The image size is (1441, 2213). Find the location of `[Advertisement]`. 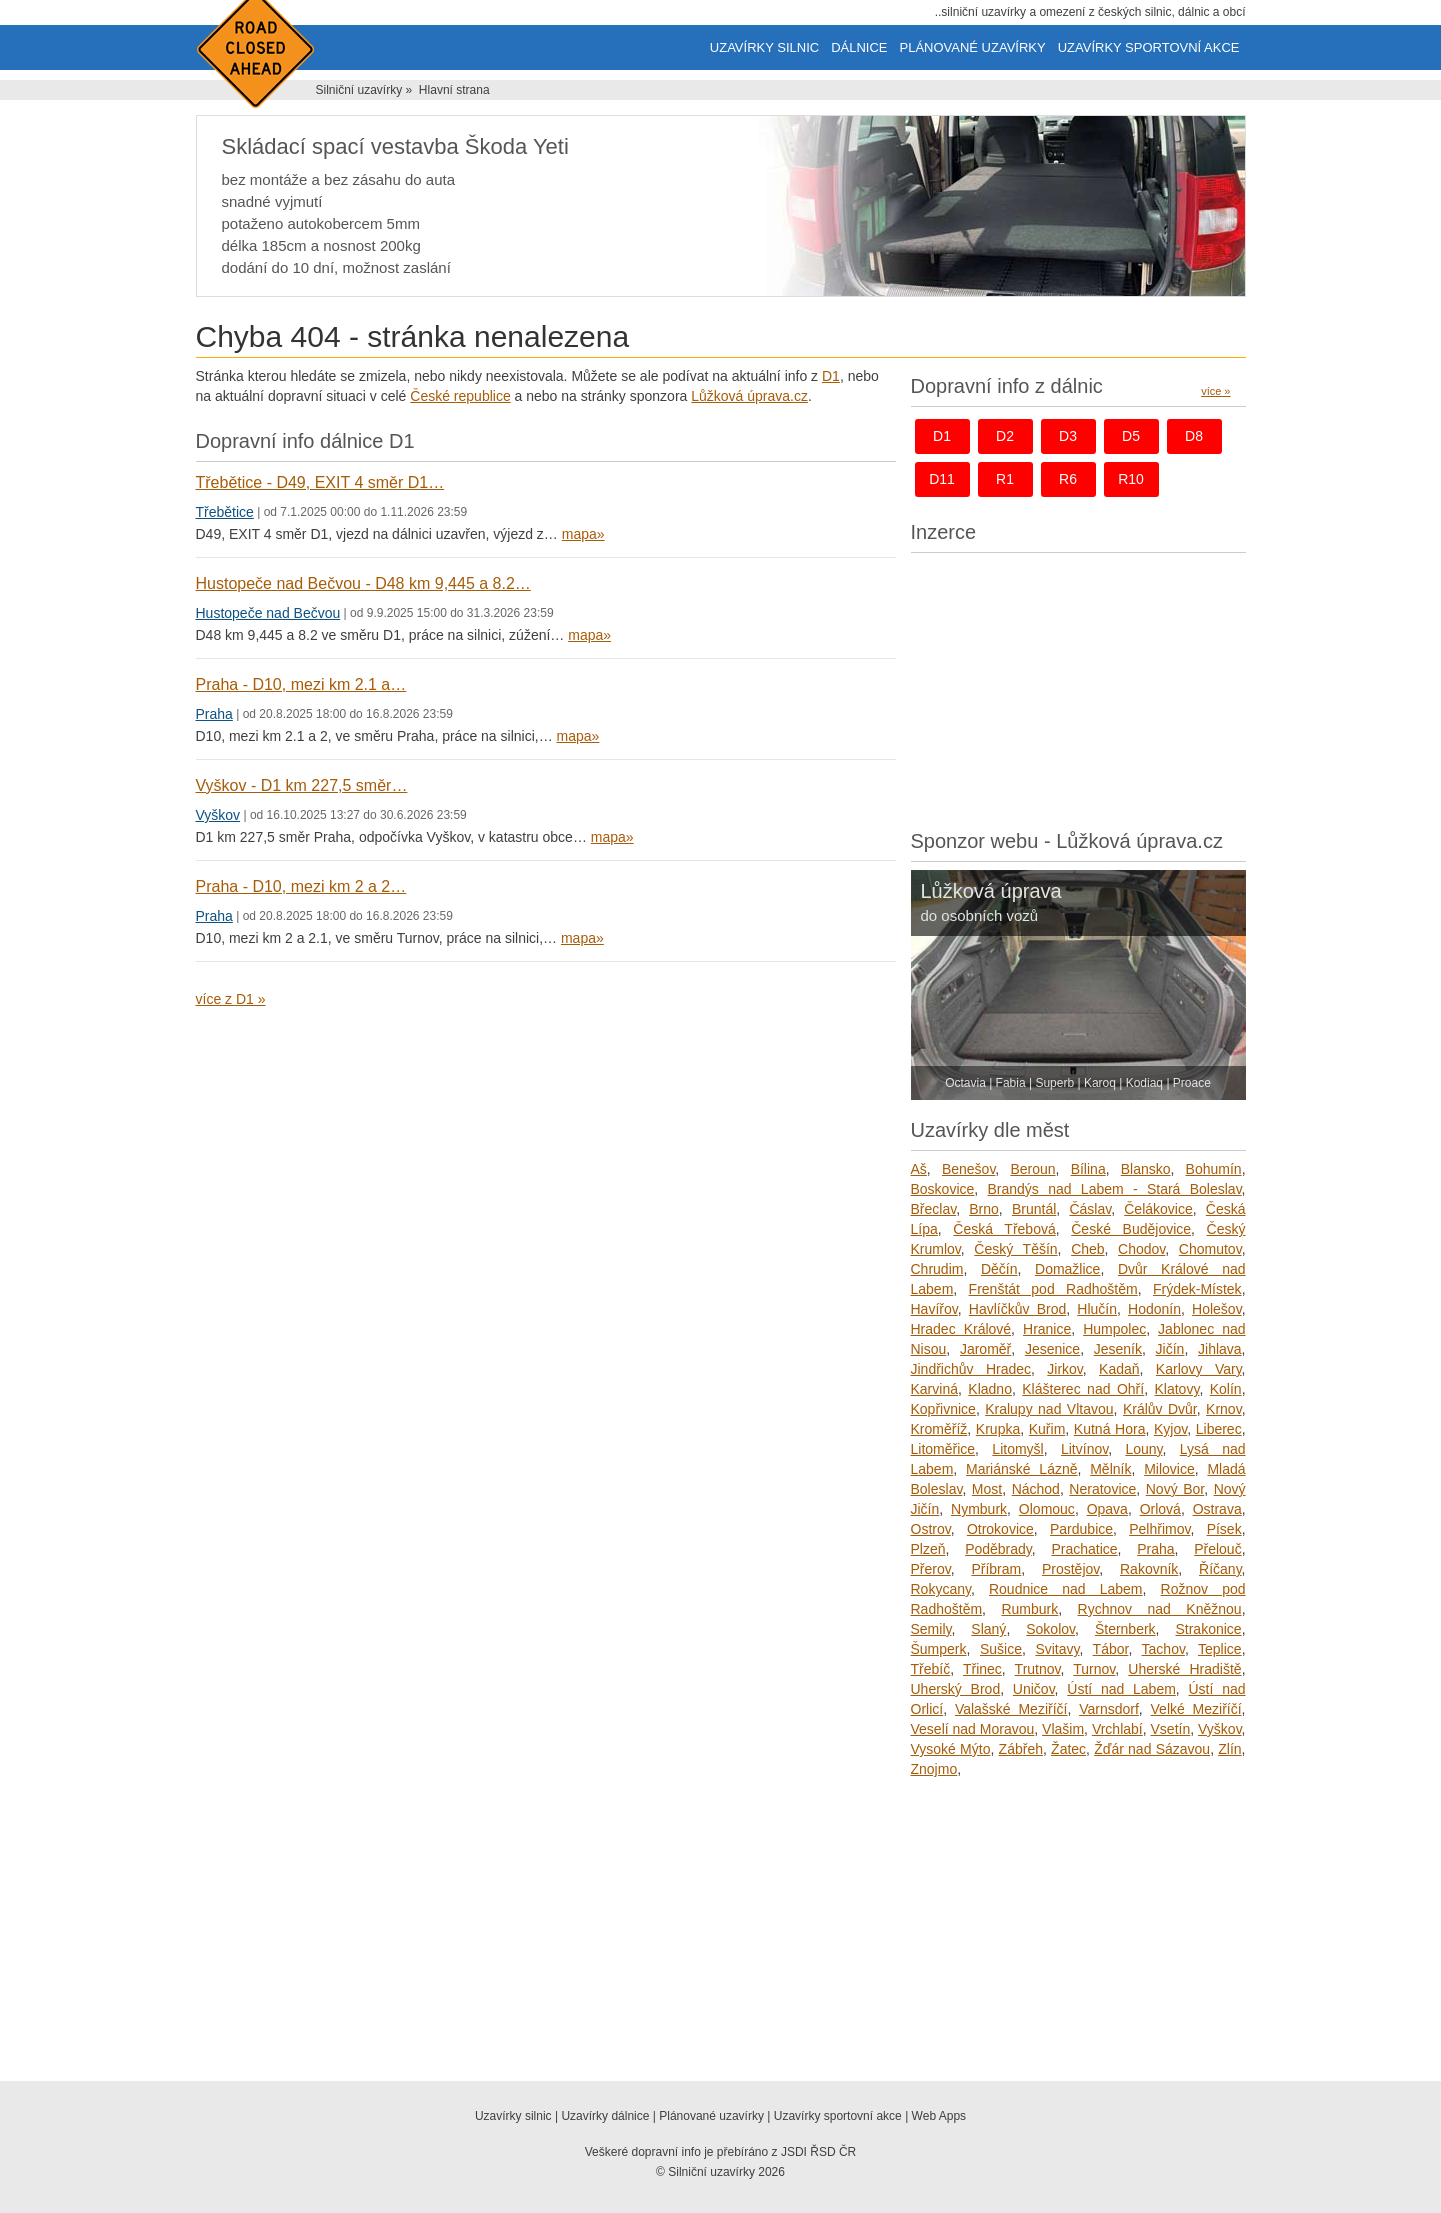

[Advertisement] is located at coordinates (1078, 686).